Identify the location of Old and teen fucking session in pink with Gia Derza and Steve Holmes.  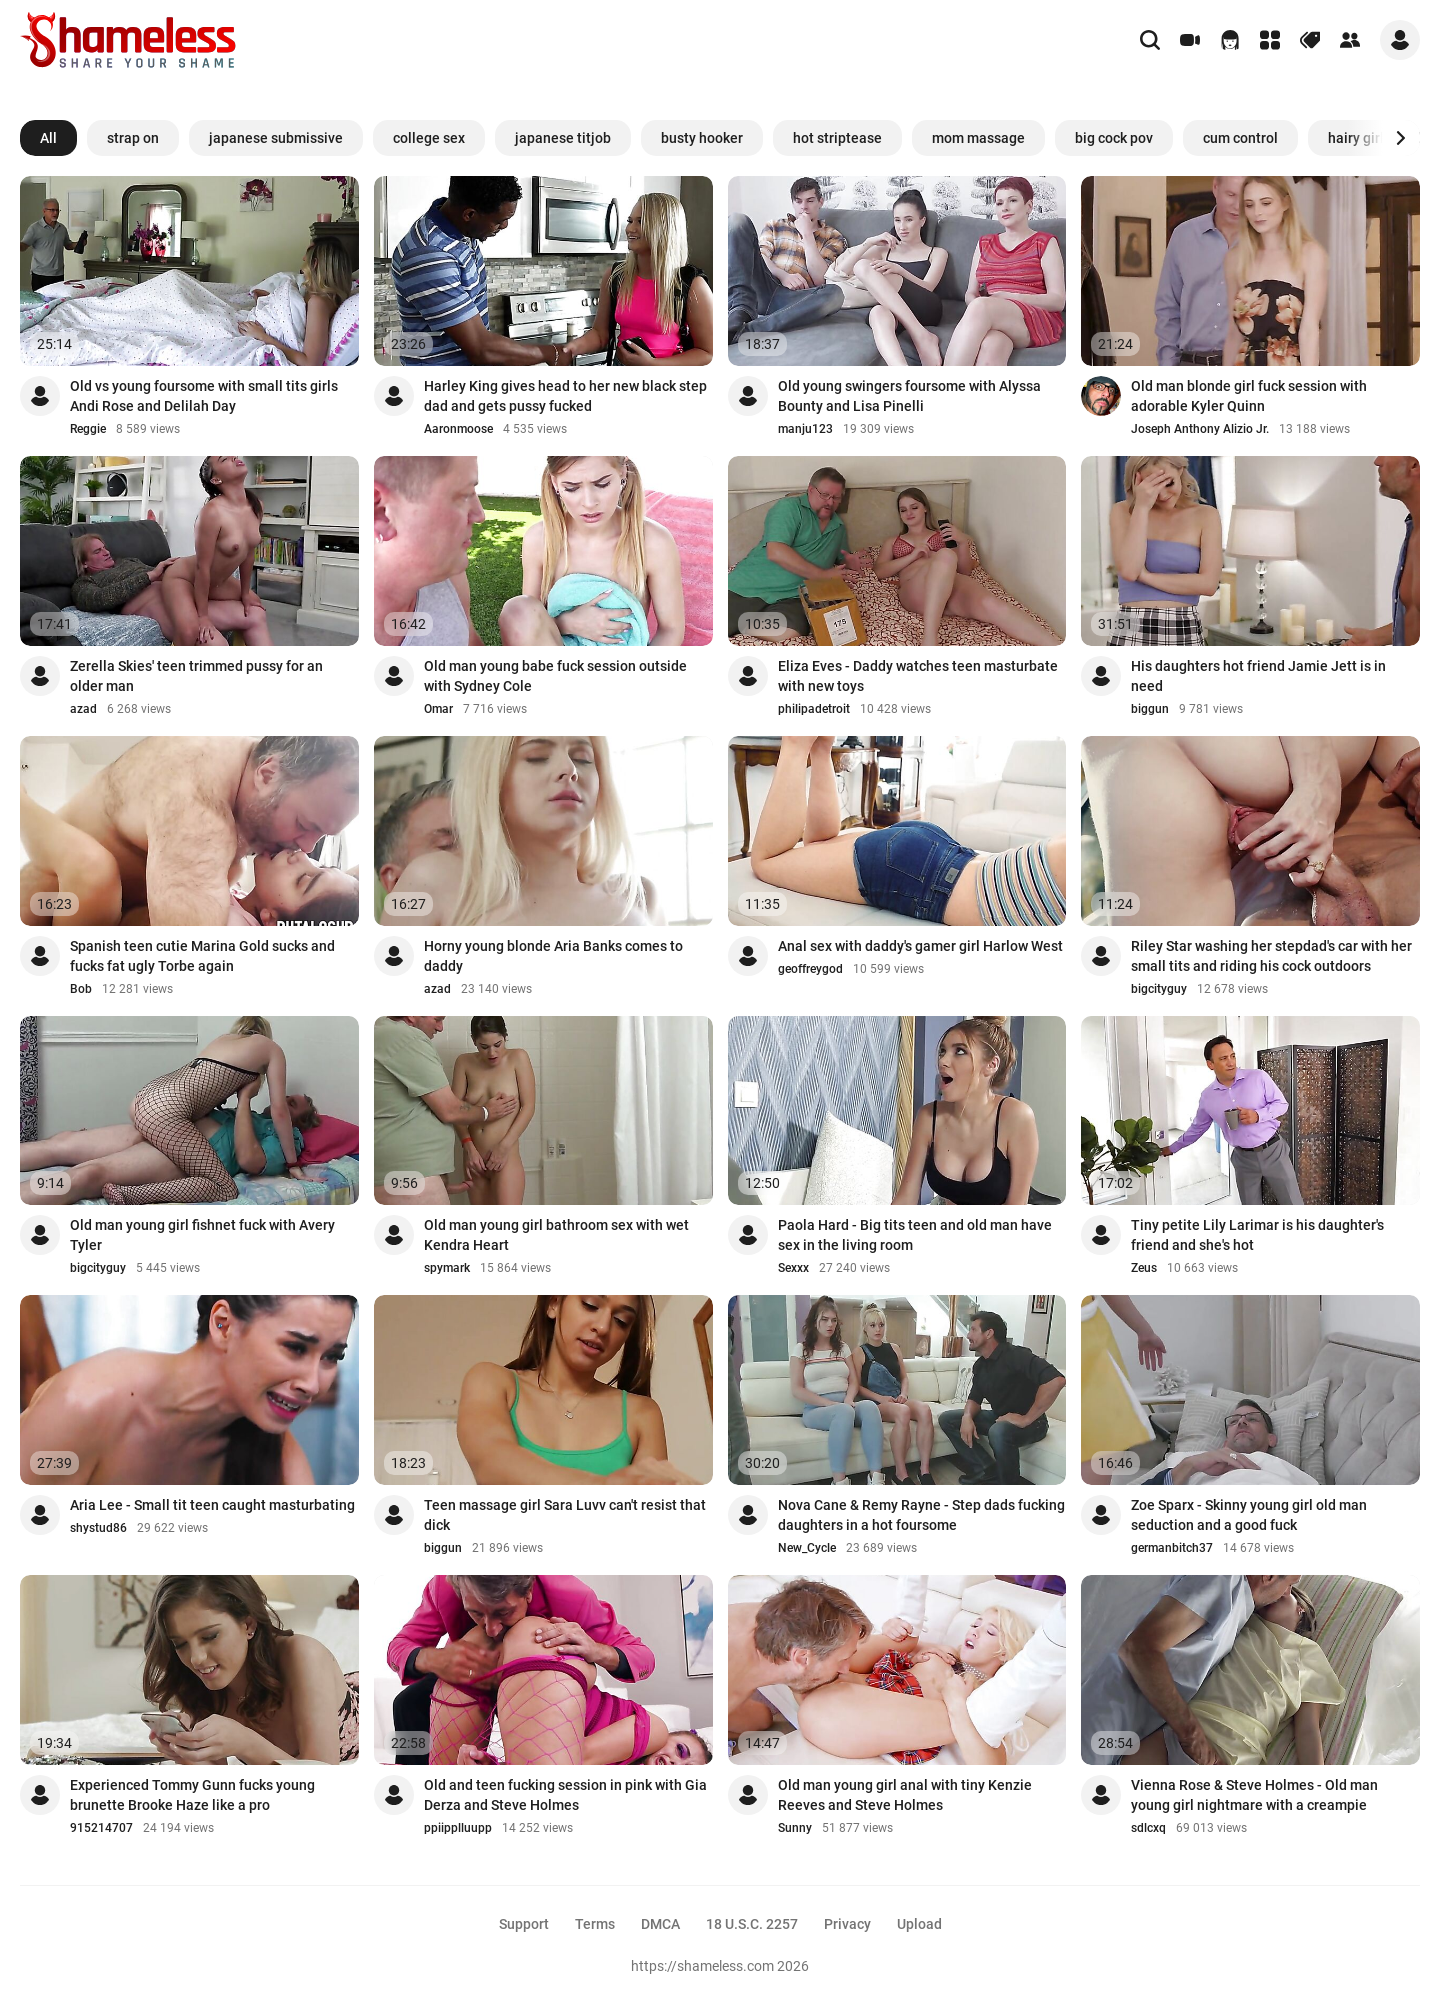
(565, 1795).